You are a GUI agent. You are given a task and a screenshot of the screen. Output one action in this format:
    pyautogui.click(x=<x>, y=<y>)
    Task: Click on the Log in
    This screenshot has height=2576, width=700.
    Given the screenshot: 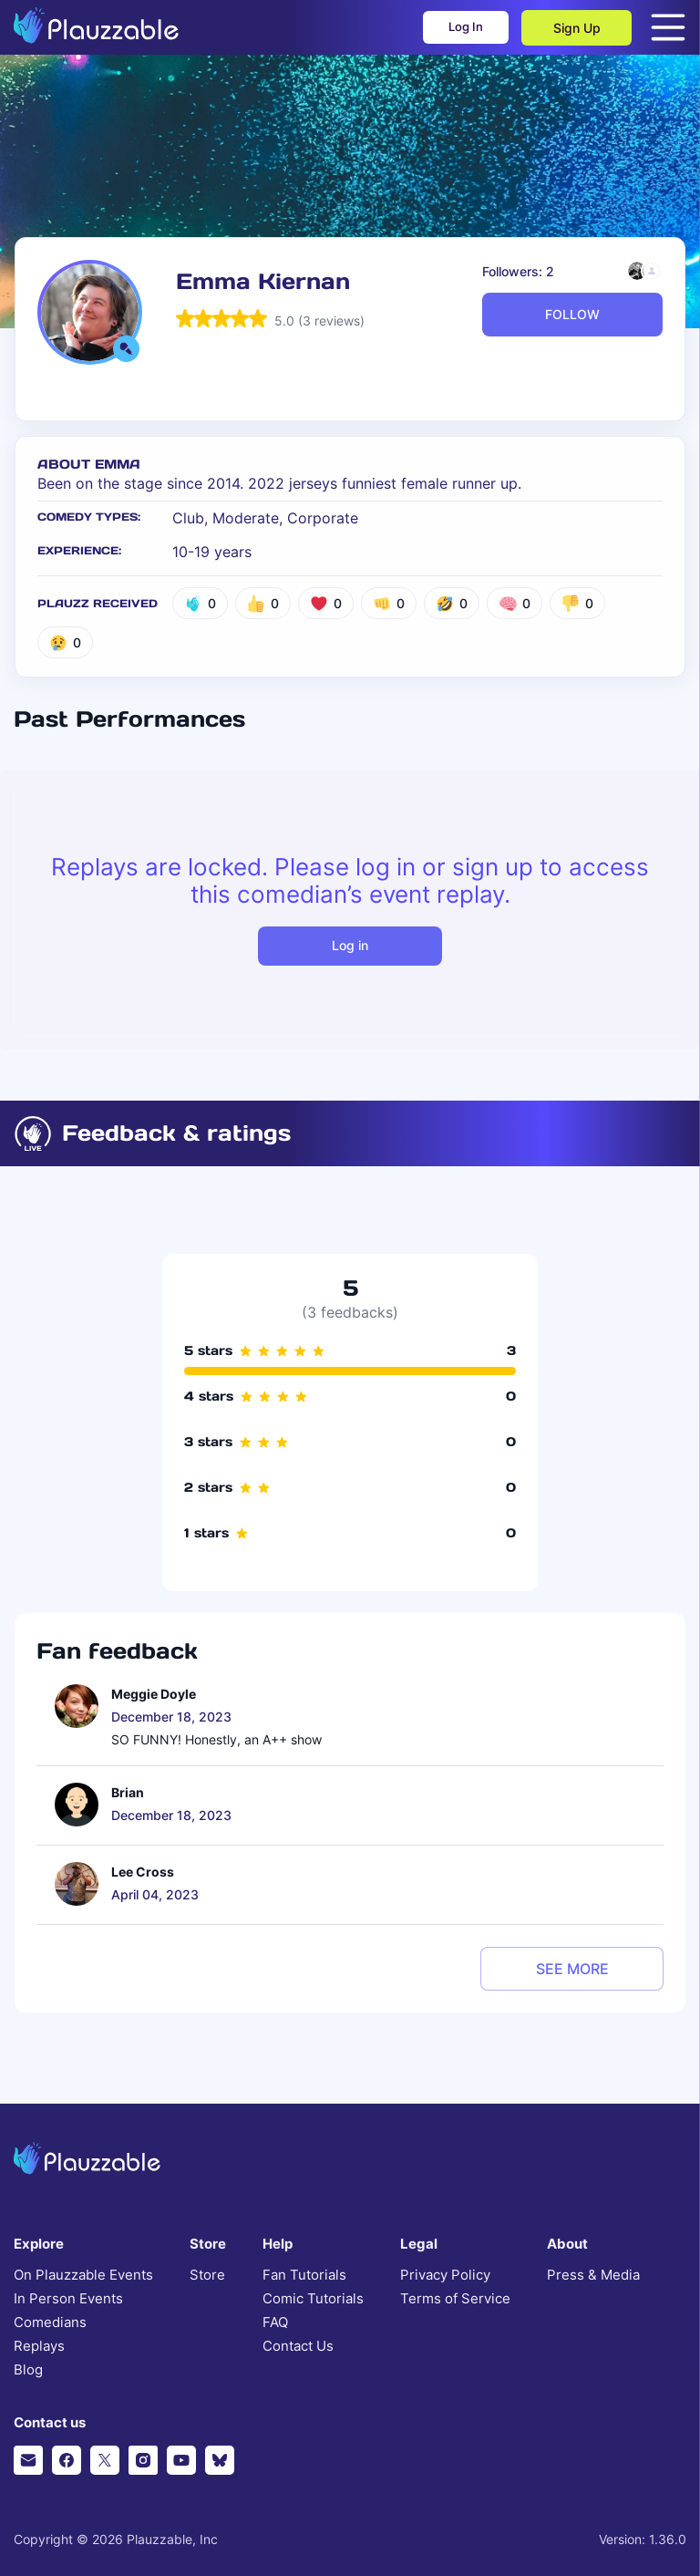 What is the action you would take?
    pyautogui.click(x=350, y=945)
    